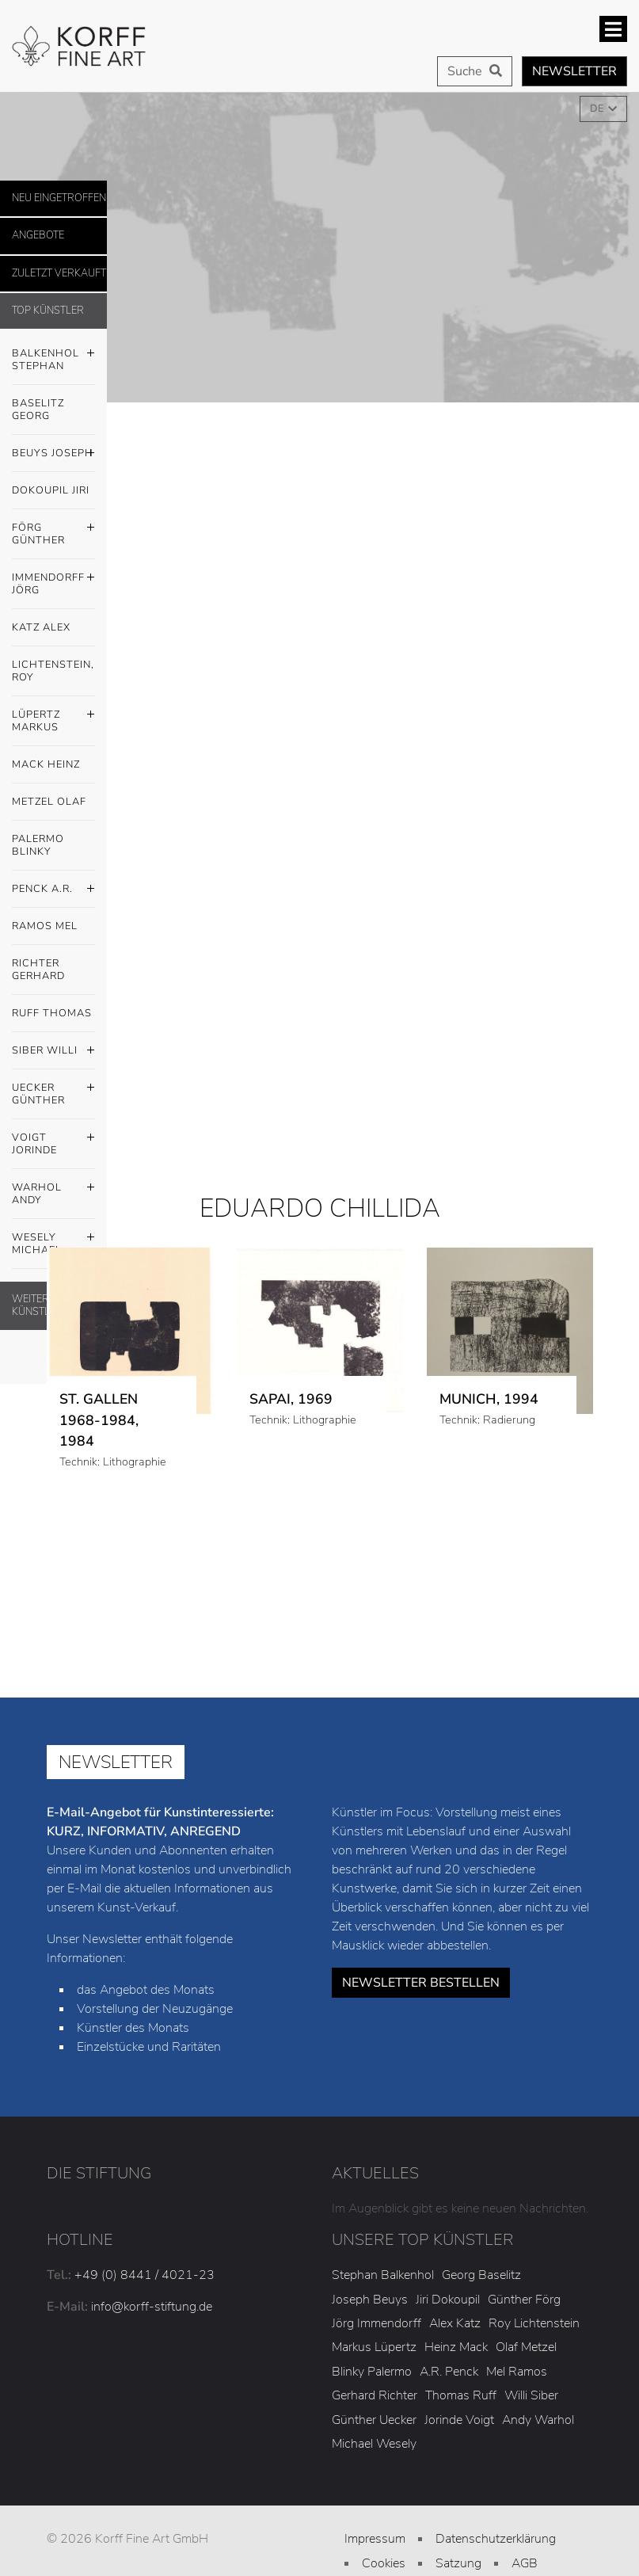 This screenshot has width=639, height=2576. What do you see at coordinates (516, 2371) in the screenshot?
I see `Mel Ramos` at bounding box center [516, 2371].